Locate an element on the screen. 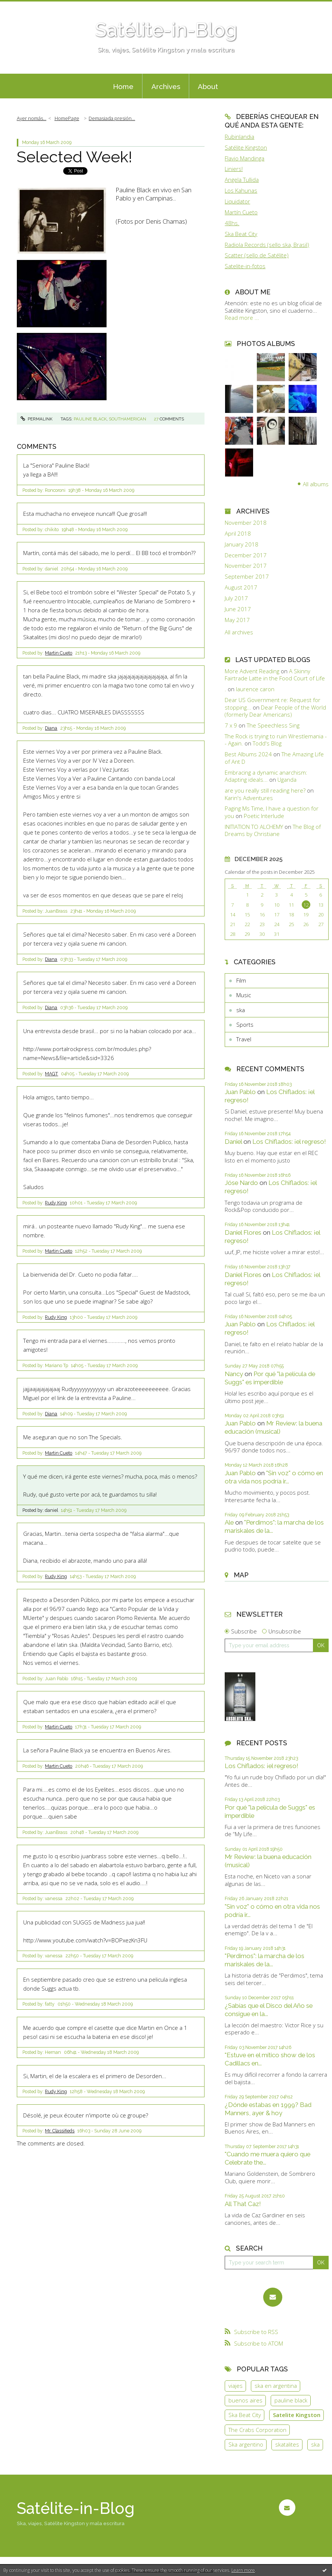 This screenshot has width=332, height=2576. Travel is located at coordinates (243, 1039).